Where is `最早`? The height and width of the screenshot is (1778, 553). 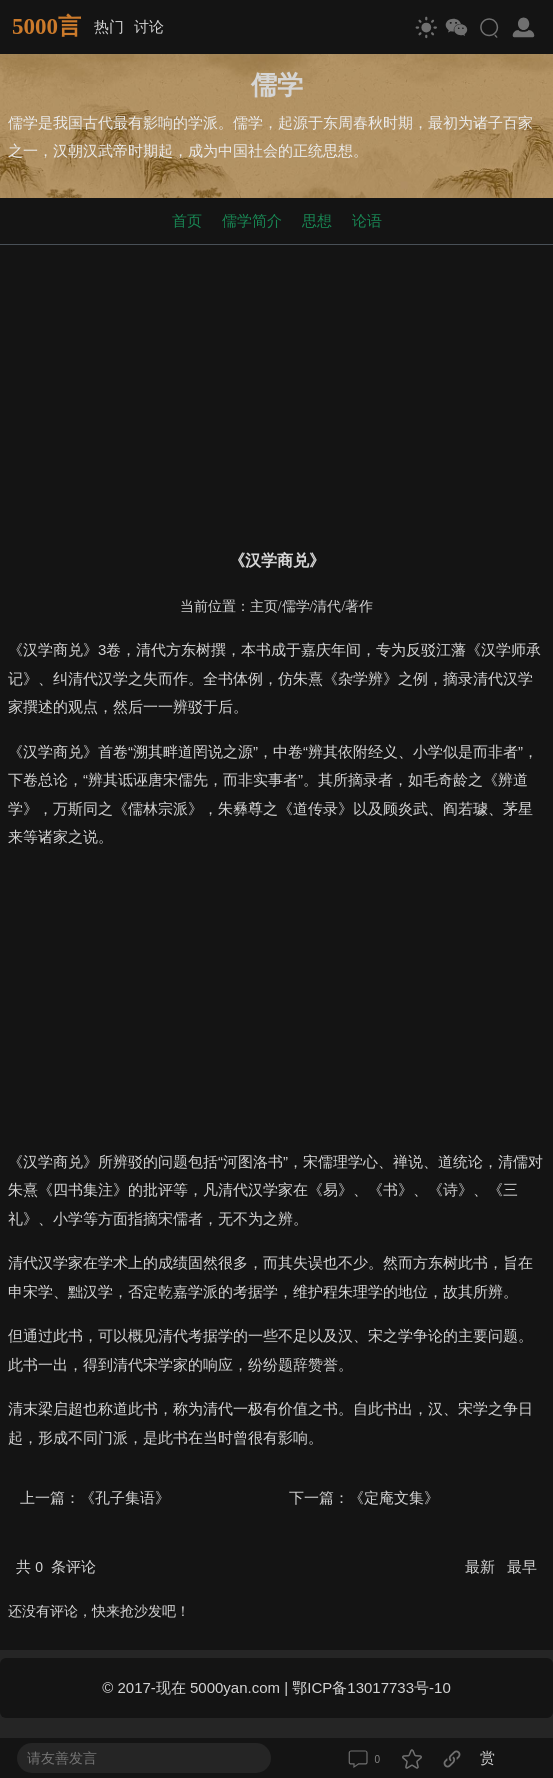 最早 is located at coordinates (522, 1566).